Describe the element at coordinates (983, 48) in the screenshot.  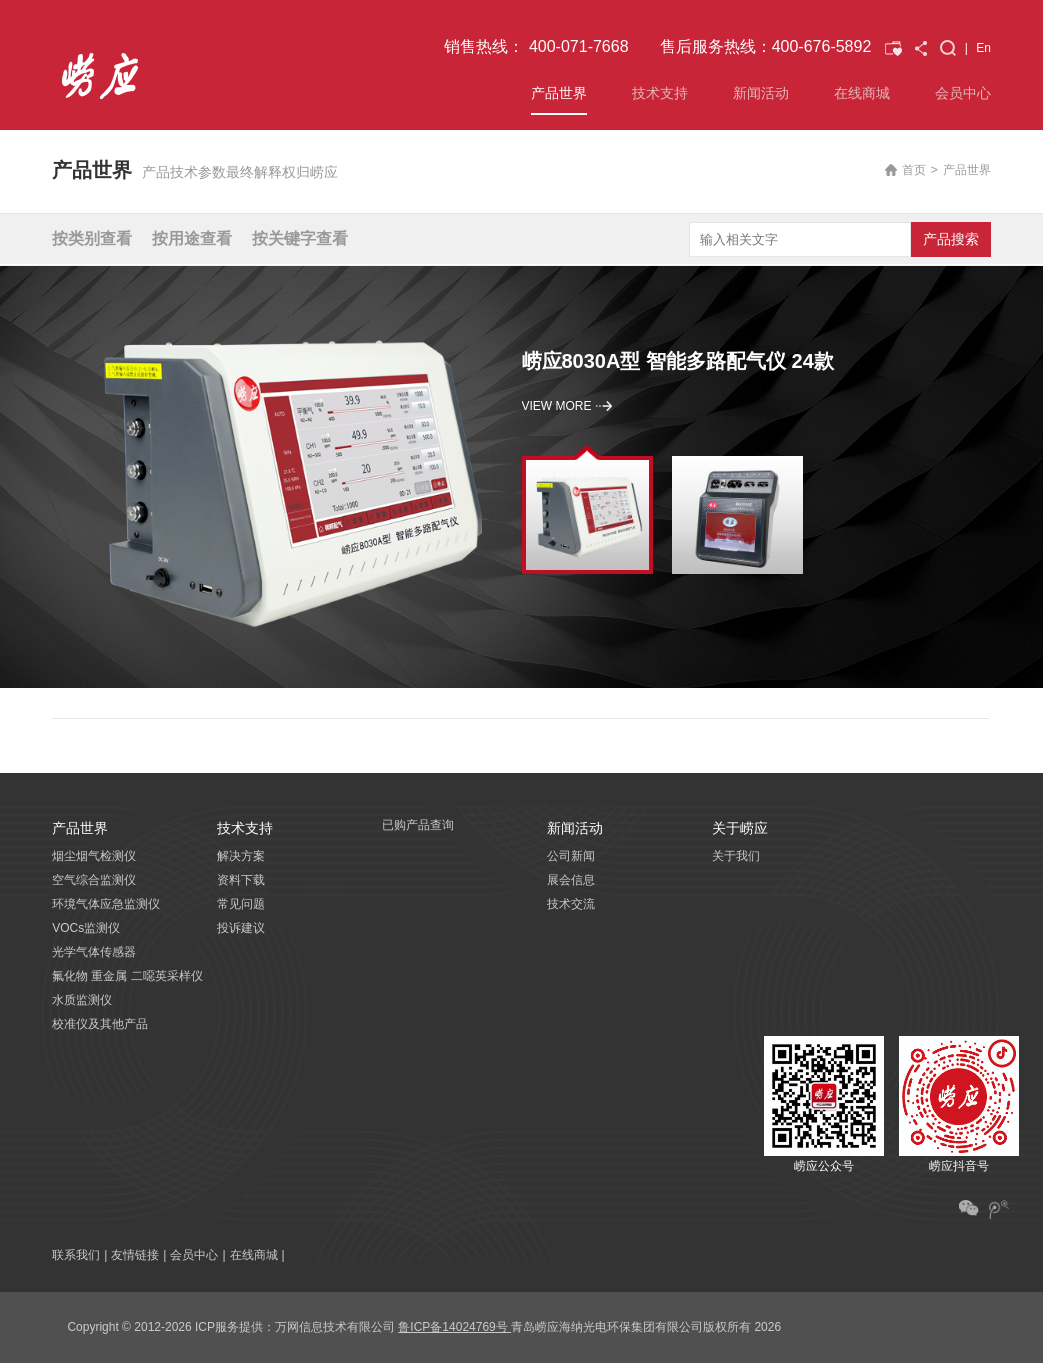
I see `En` at that location.